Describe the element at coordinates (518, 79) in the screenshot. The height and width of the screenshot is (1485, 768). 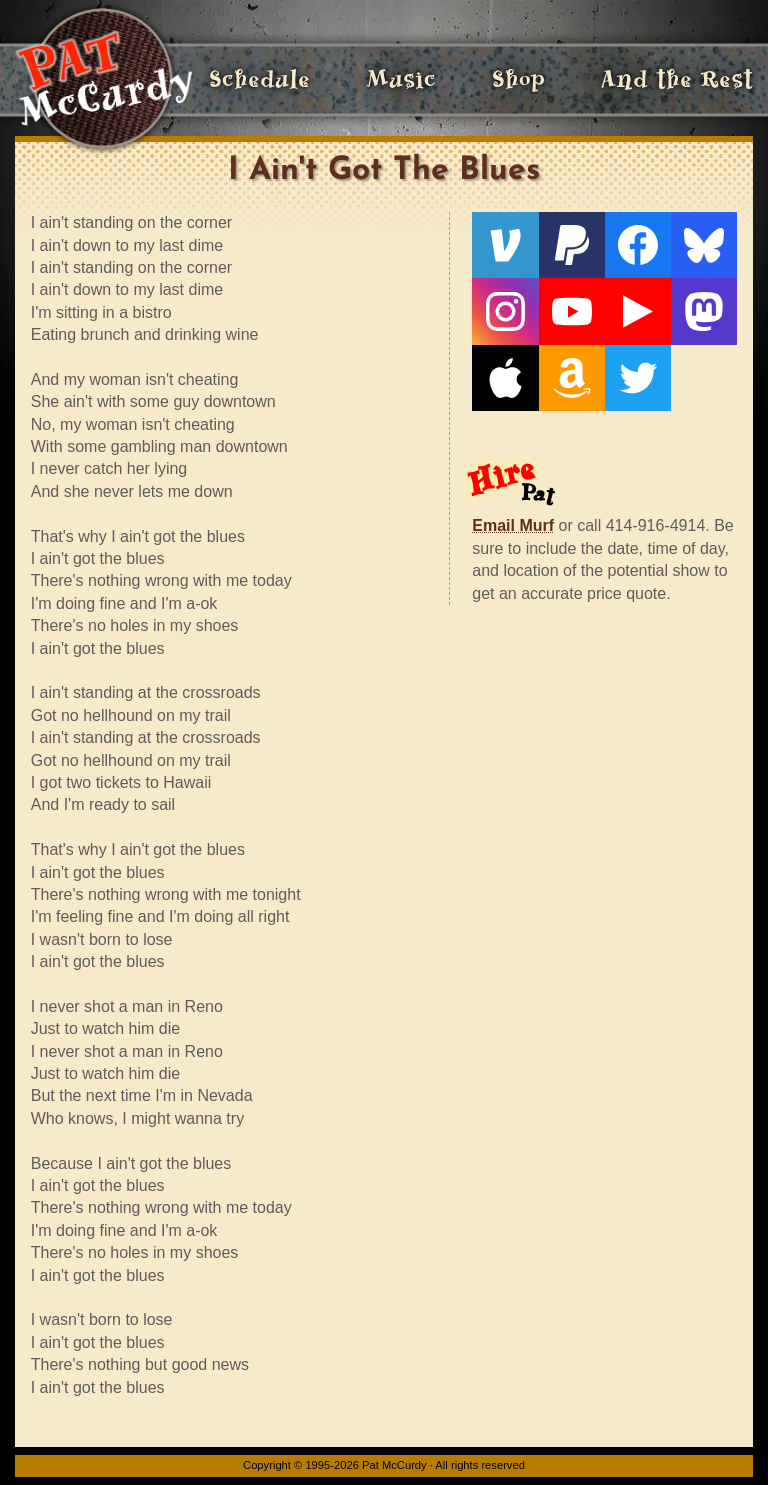
I see `Shop` at that location.